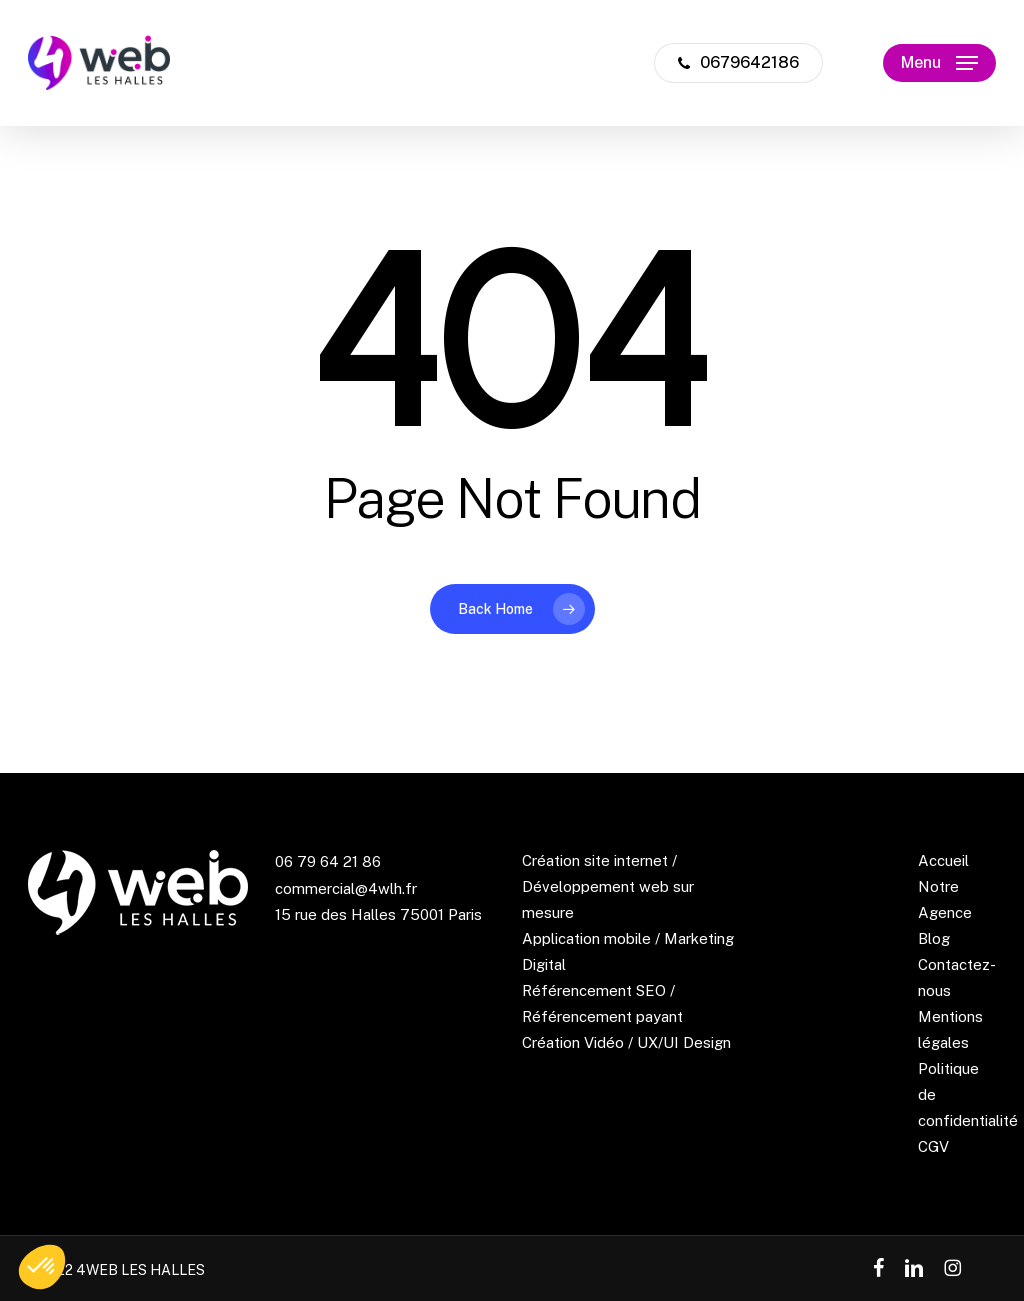 This screenshot has height=1301, width=1024. I want to click on 4WEB LES HALLES, so click(140, 1270).